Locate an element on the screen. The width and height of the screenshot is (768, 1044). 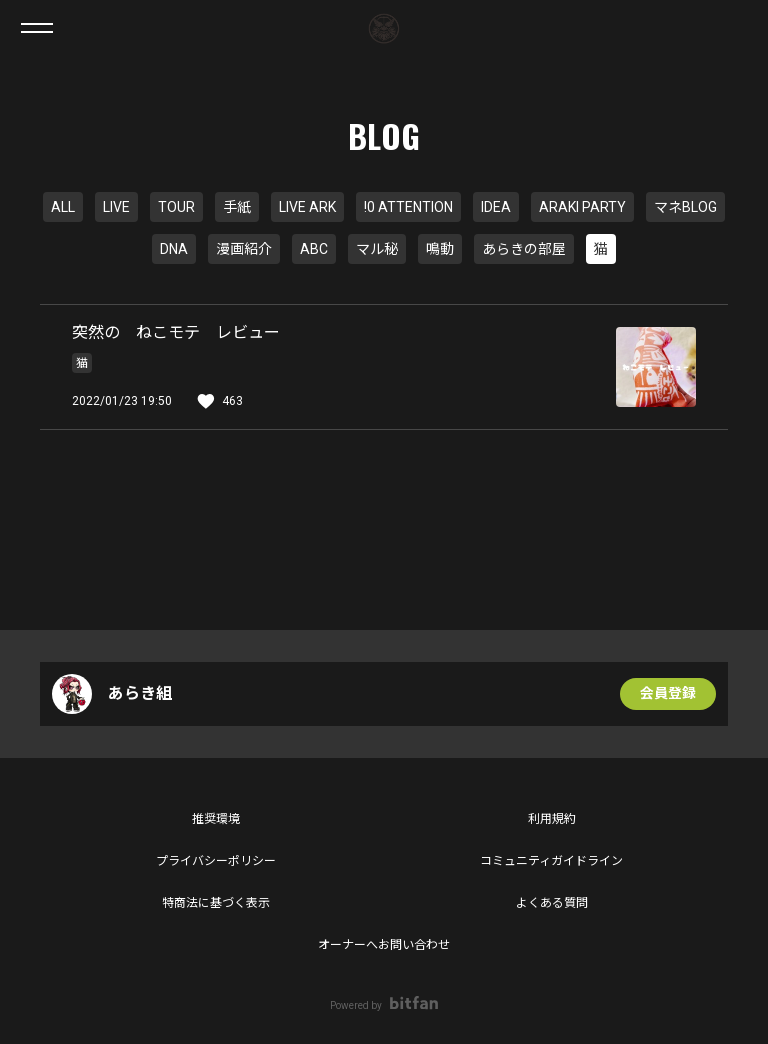
DNA is located at coordinates (174, 249).